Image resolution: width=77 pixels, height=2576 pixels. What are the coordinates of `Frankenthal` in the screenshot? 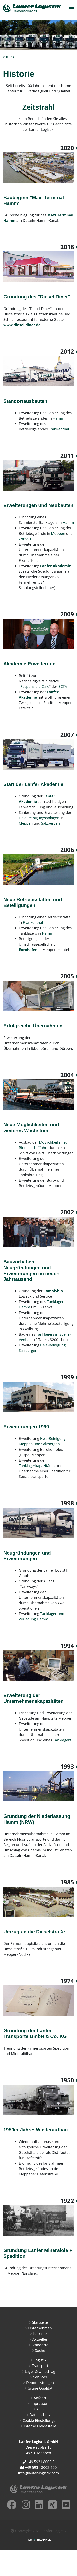 It's located at (59, 429).